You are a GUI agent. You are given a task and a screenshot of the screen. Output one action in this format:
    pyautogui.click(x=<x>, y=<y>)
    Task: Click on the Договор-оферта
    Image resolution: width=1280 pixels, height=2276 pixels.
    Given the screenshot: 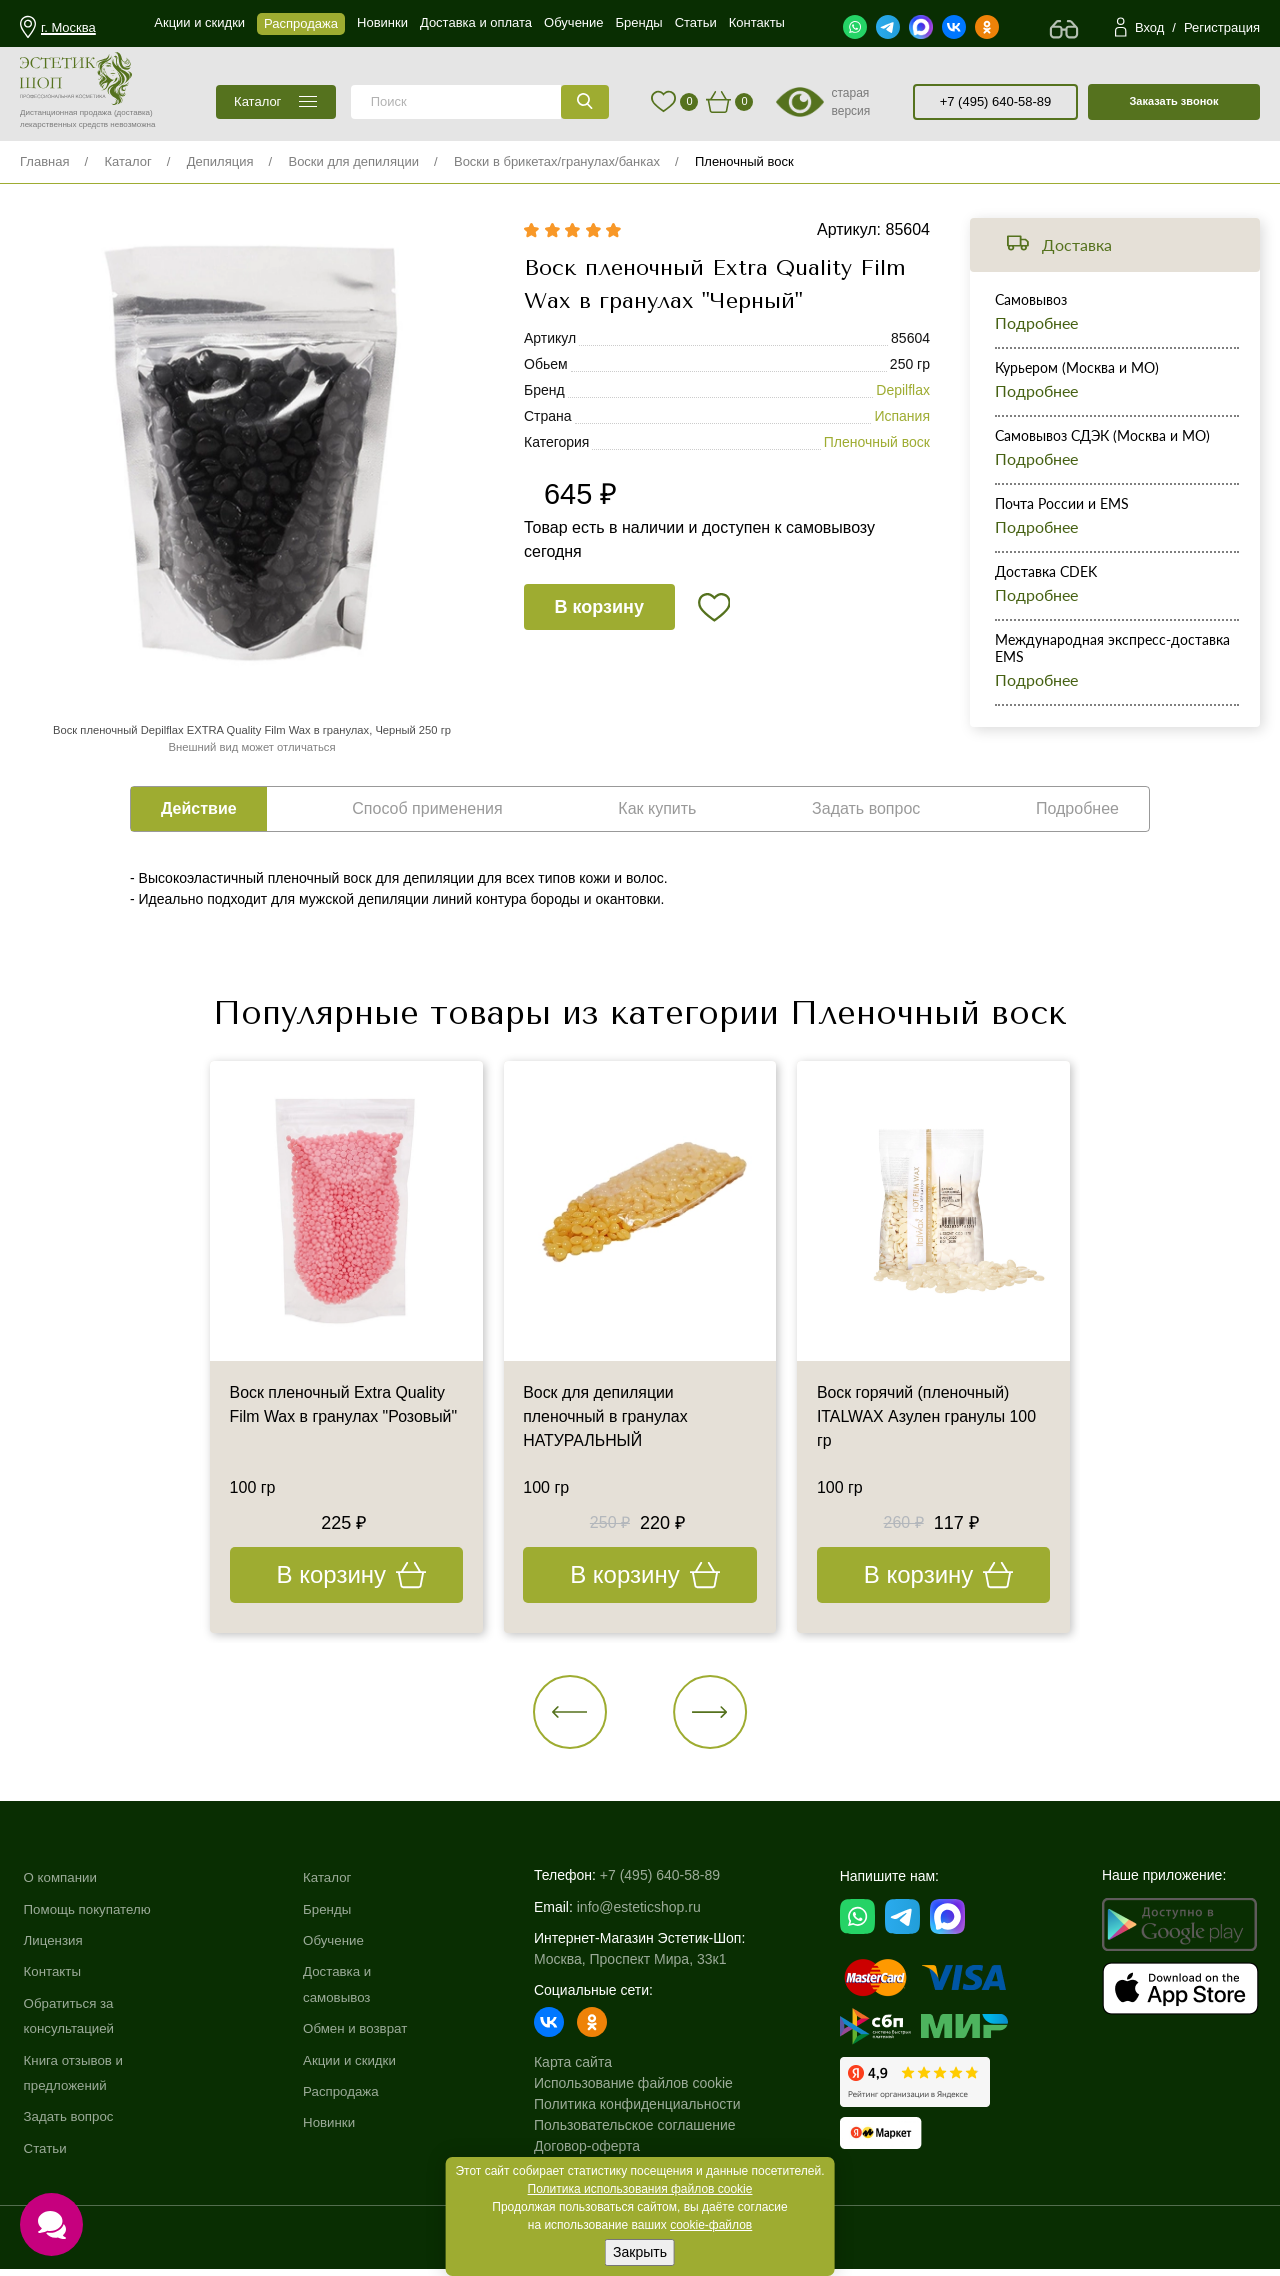 What is the action you would take?
    pyautogui.click(x=596, y=2150)
    